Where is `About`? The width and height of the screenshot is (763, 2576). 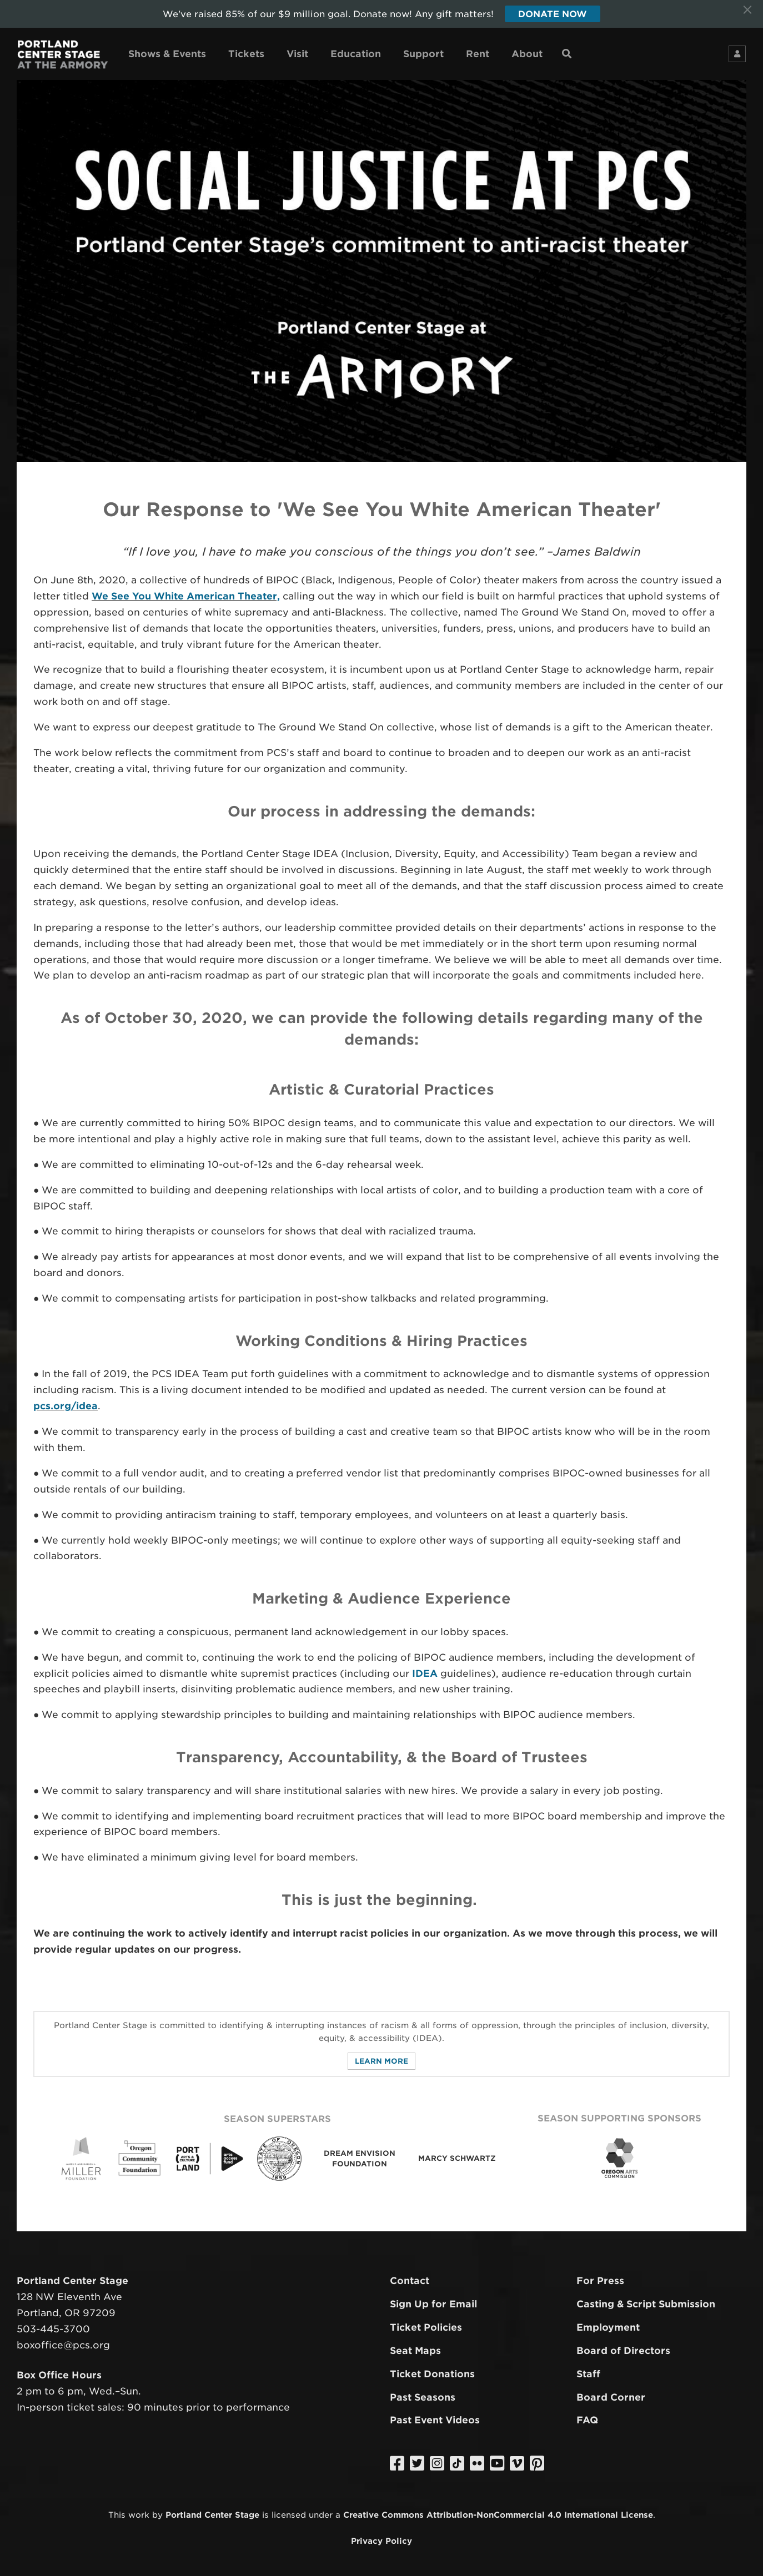
About is located at coordinates (527, 53).